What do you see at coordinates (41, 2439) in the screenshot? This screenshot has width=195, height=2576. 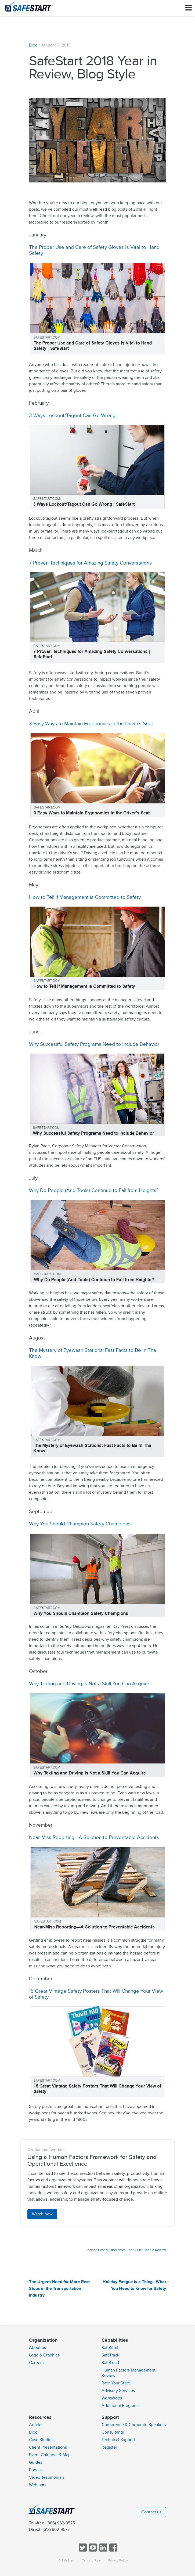 I see `Case Studies` at bounding box center [41, 2439].